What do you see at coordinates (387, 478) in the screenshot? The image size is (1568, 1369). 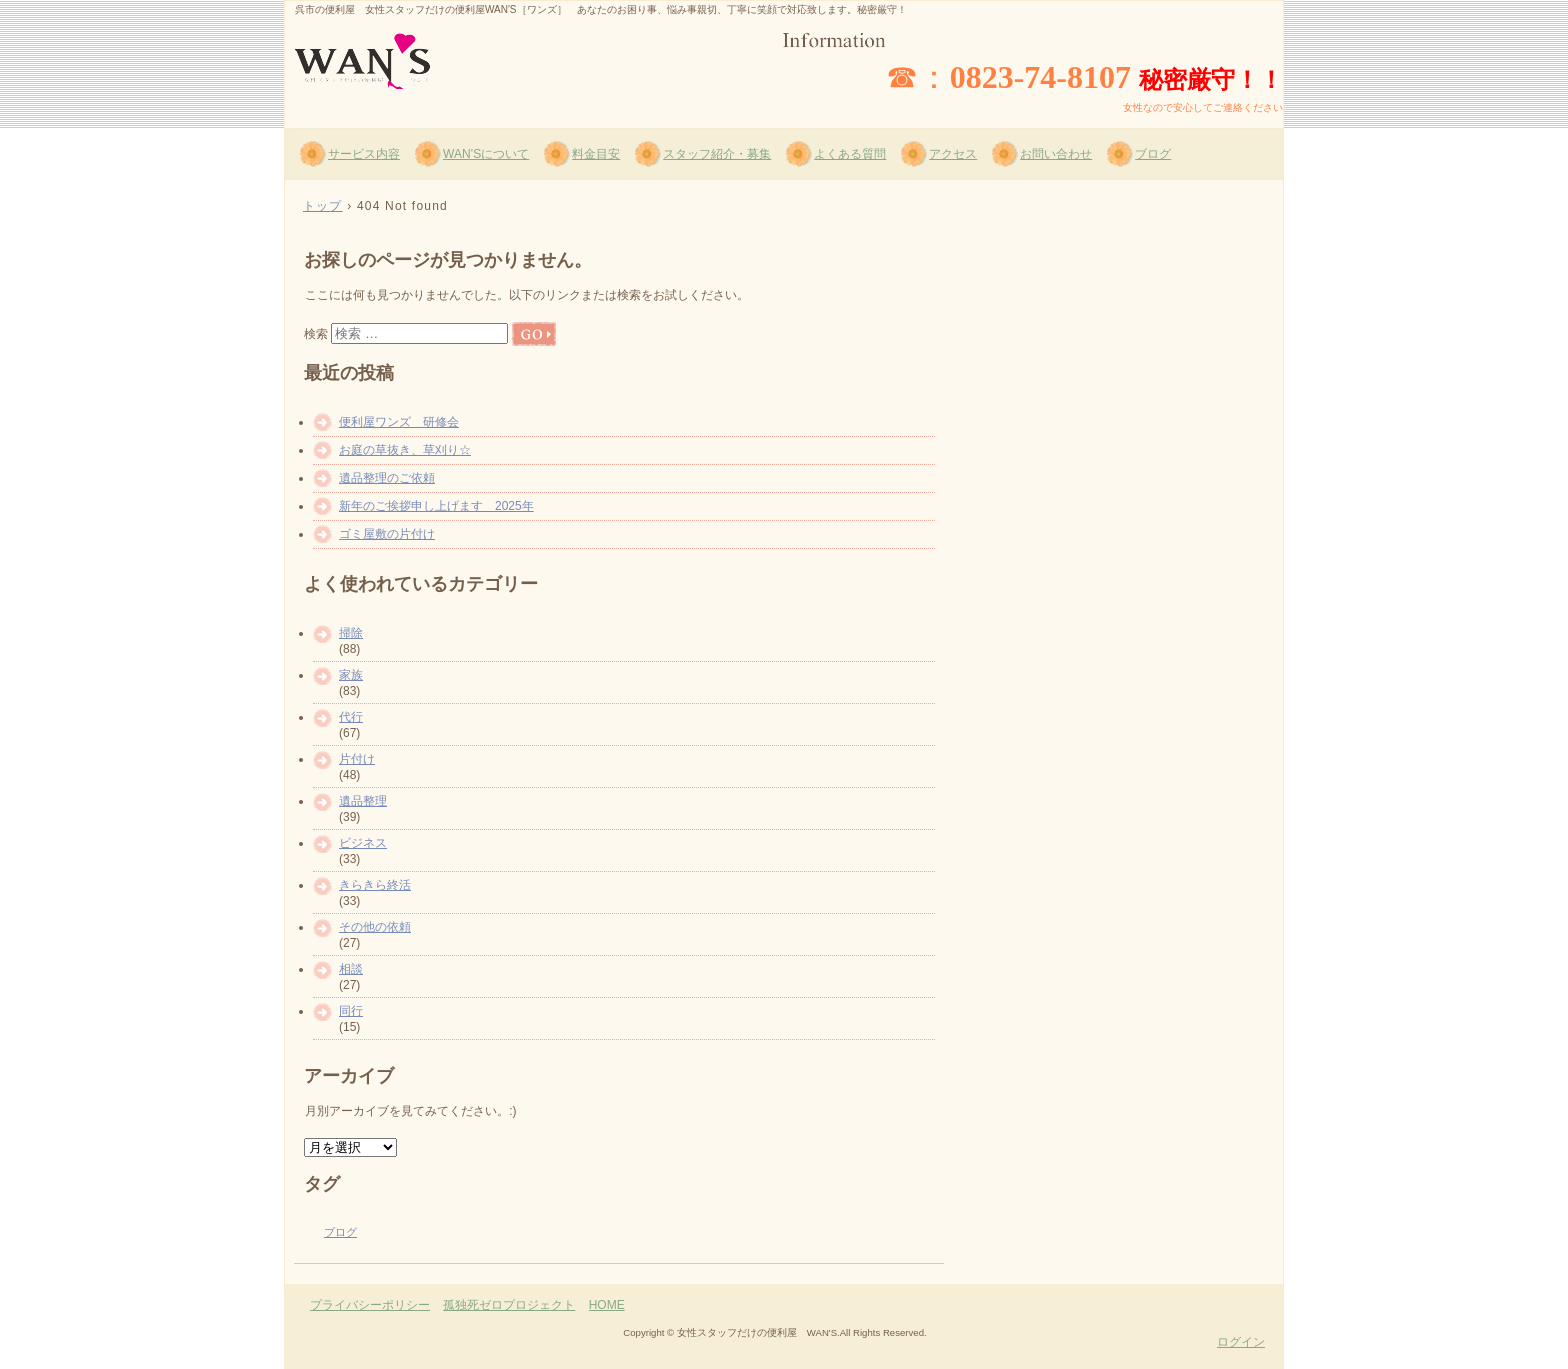 I see `遺品整理のご依頼` at bounding box center [387, 478].